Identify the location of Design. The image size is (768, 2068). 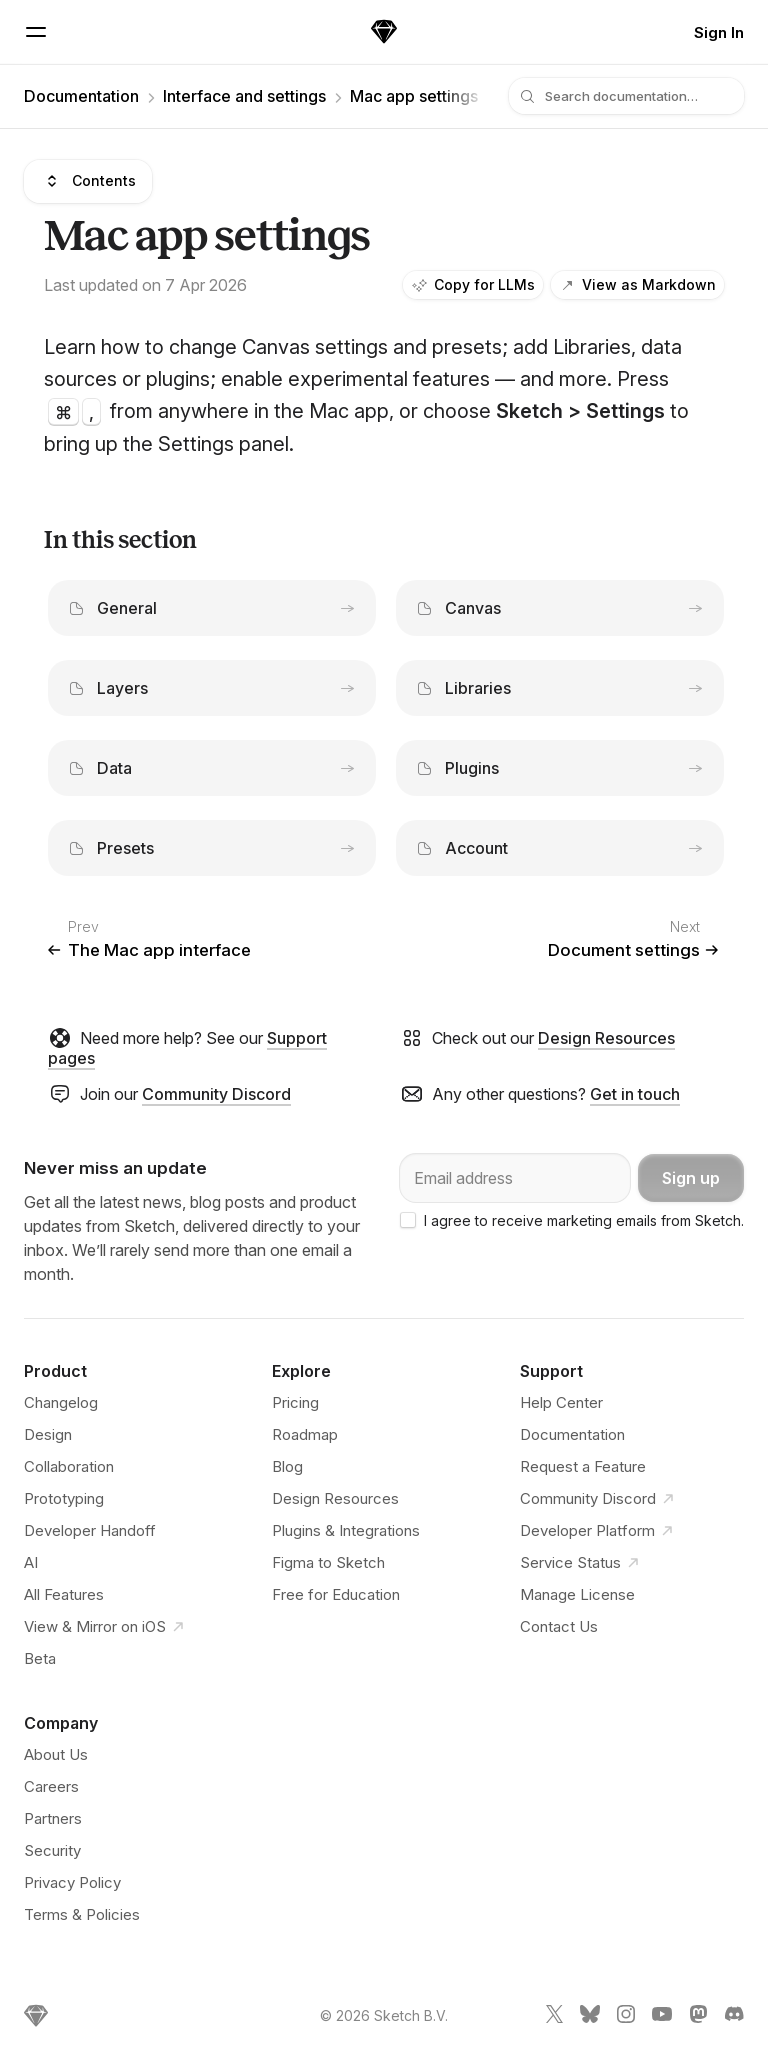
(48, 1434).